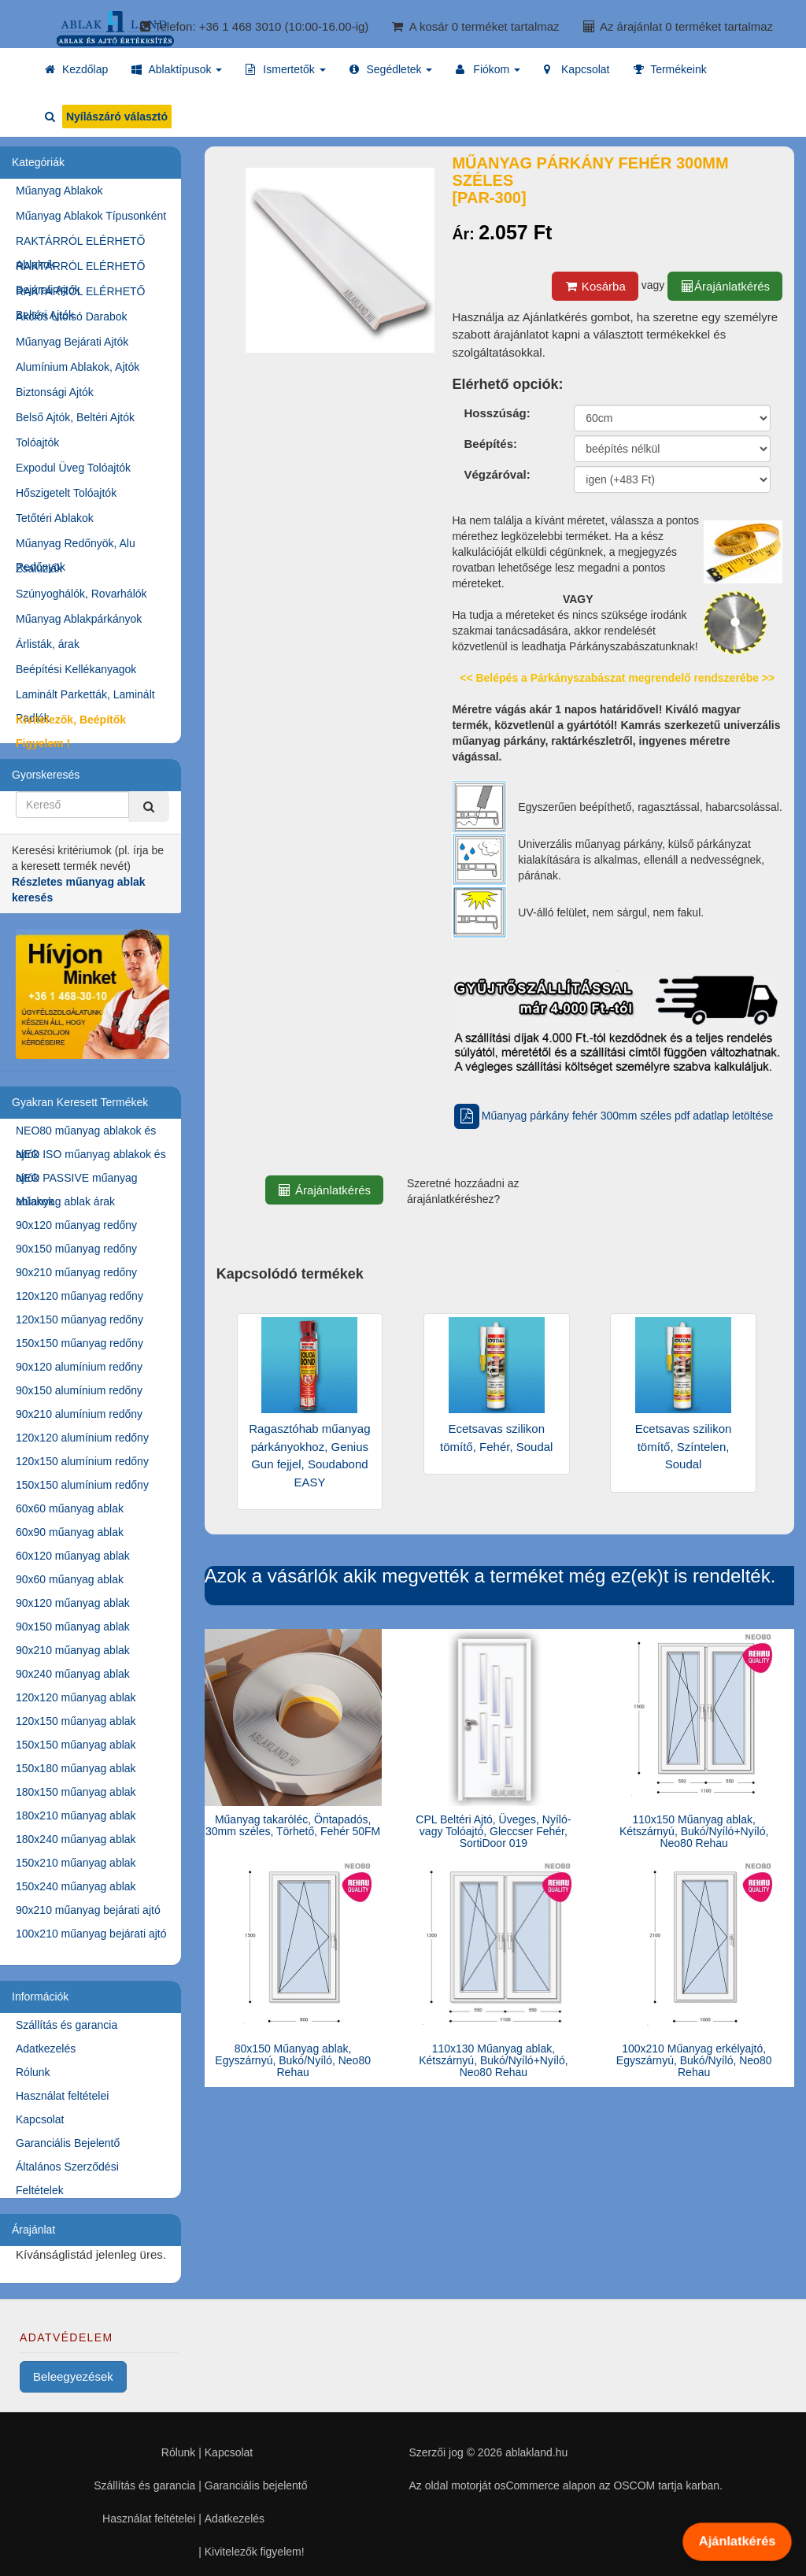 Image resolution: width=806 pixels, height=2576 pixels. Describe the element at coordinates (76, 1225) in the screenshot. I see `90x120 műanyag redőny` at that location.